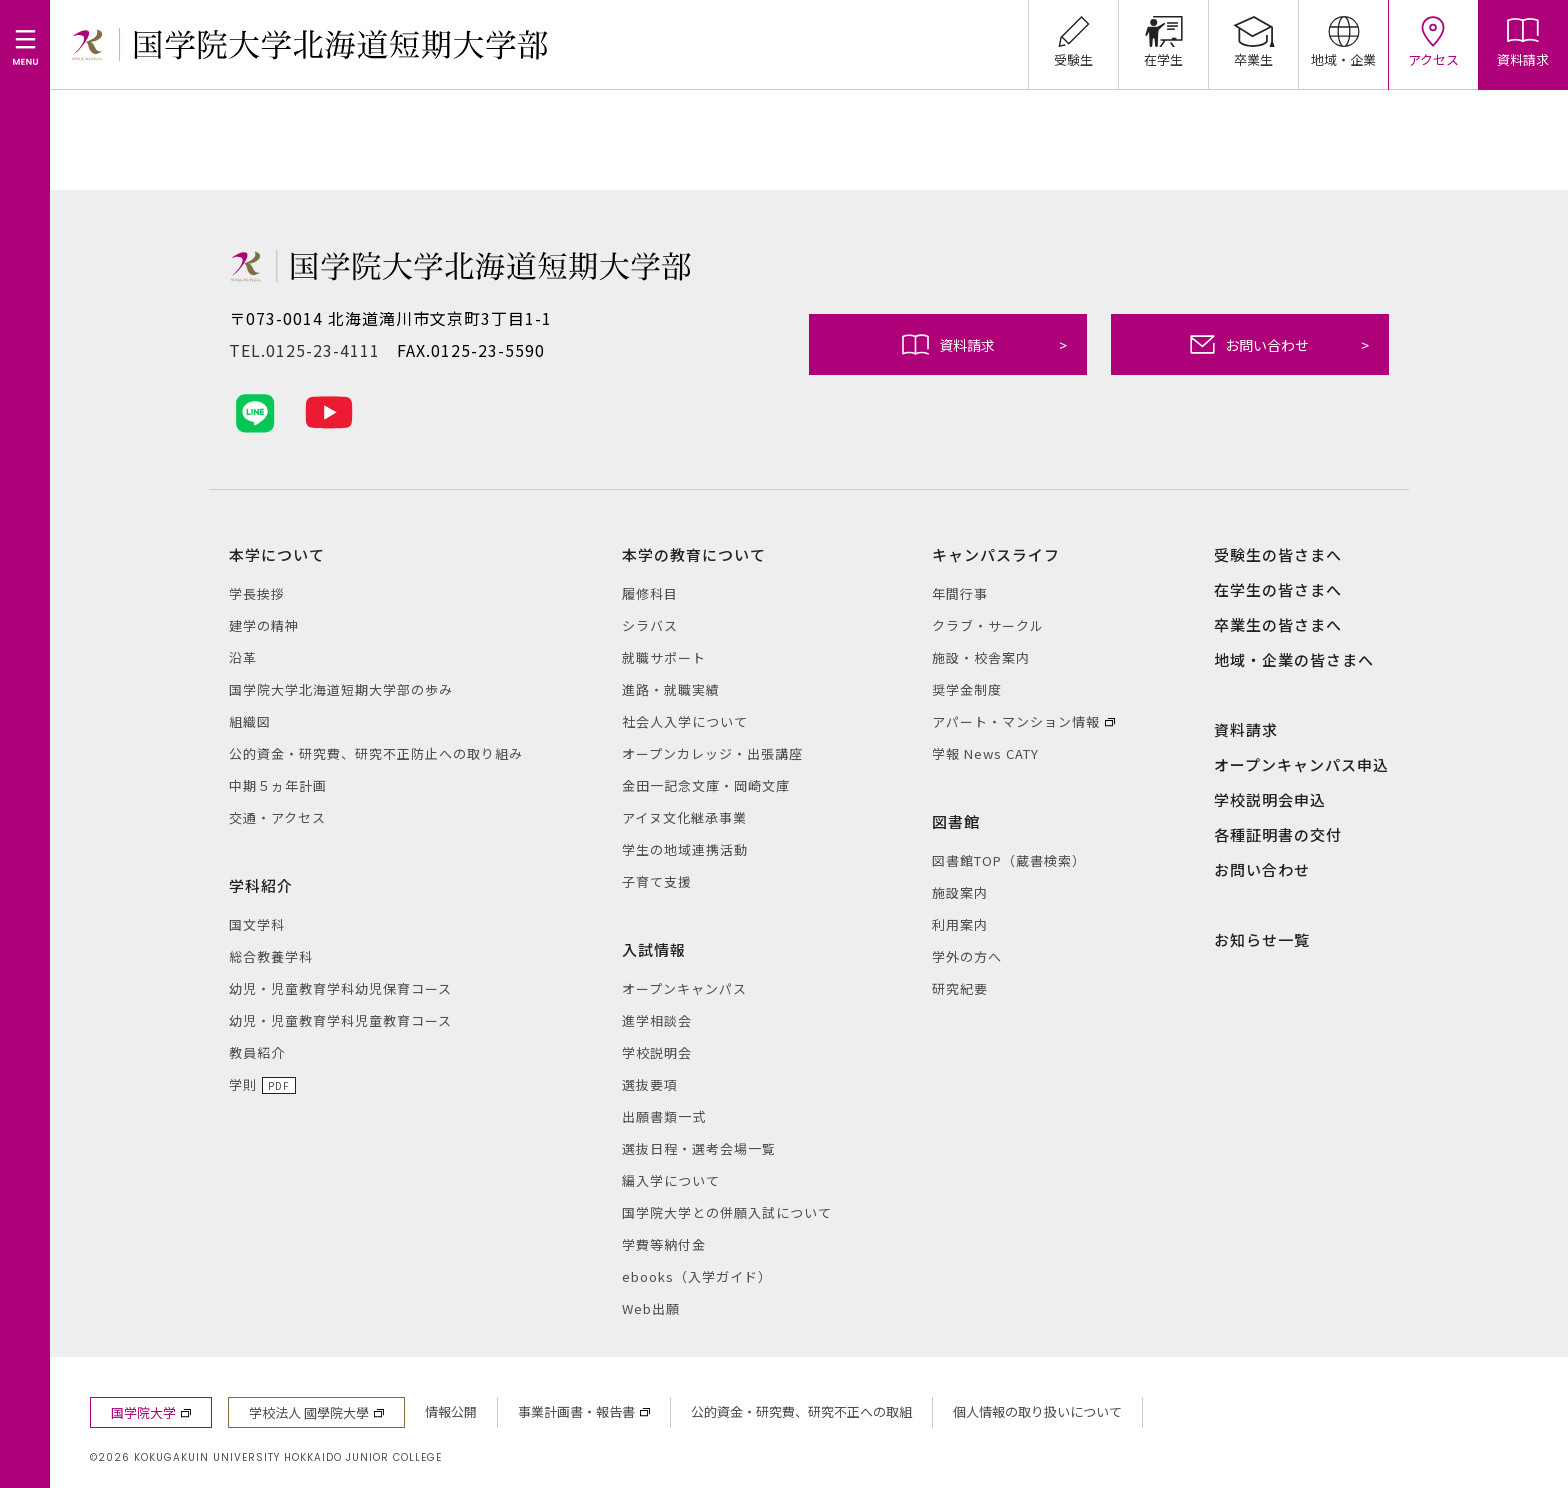 This screenshot has height=1488, width=1568. What do you see at coordinates (340, 988) in the screenshot?
I see `幼児・児童教育学科幼児保育コース` at bounding box center [340, 988].